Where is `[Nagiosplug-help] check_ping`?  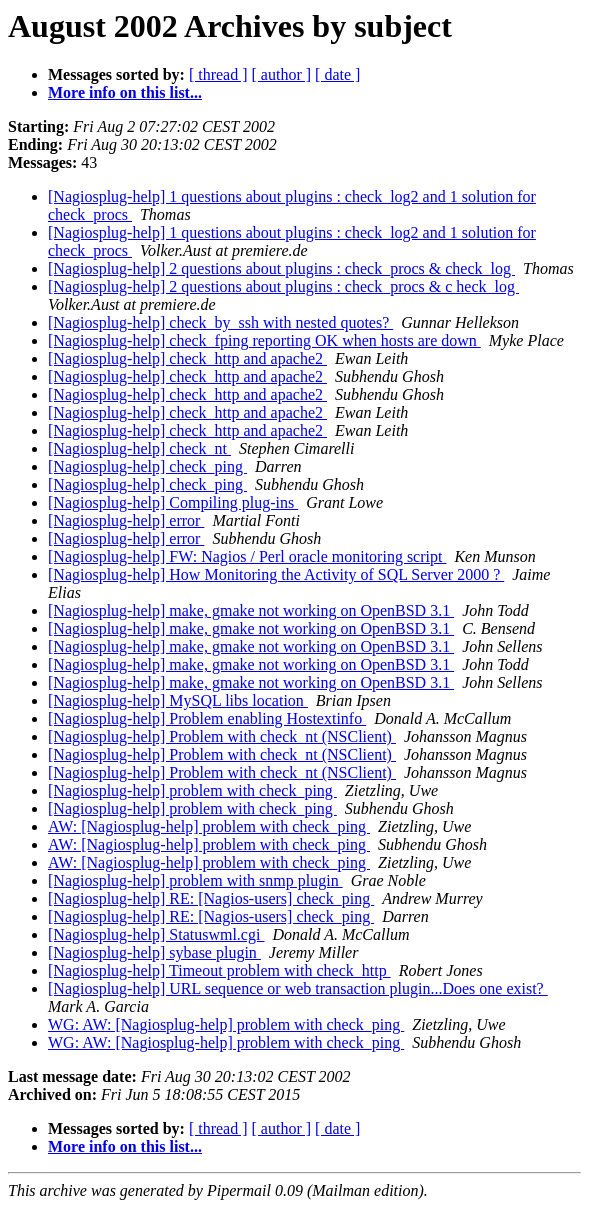 [Nagiosplug-help] check_ping is located at coordinates (147, 466).